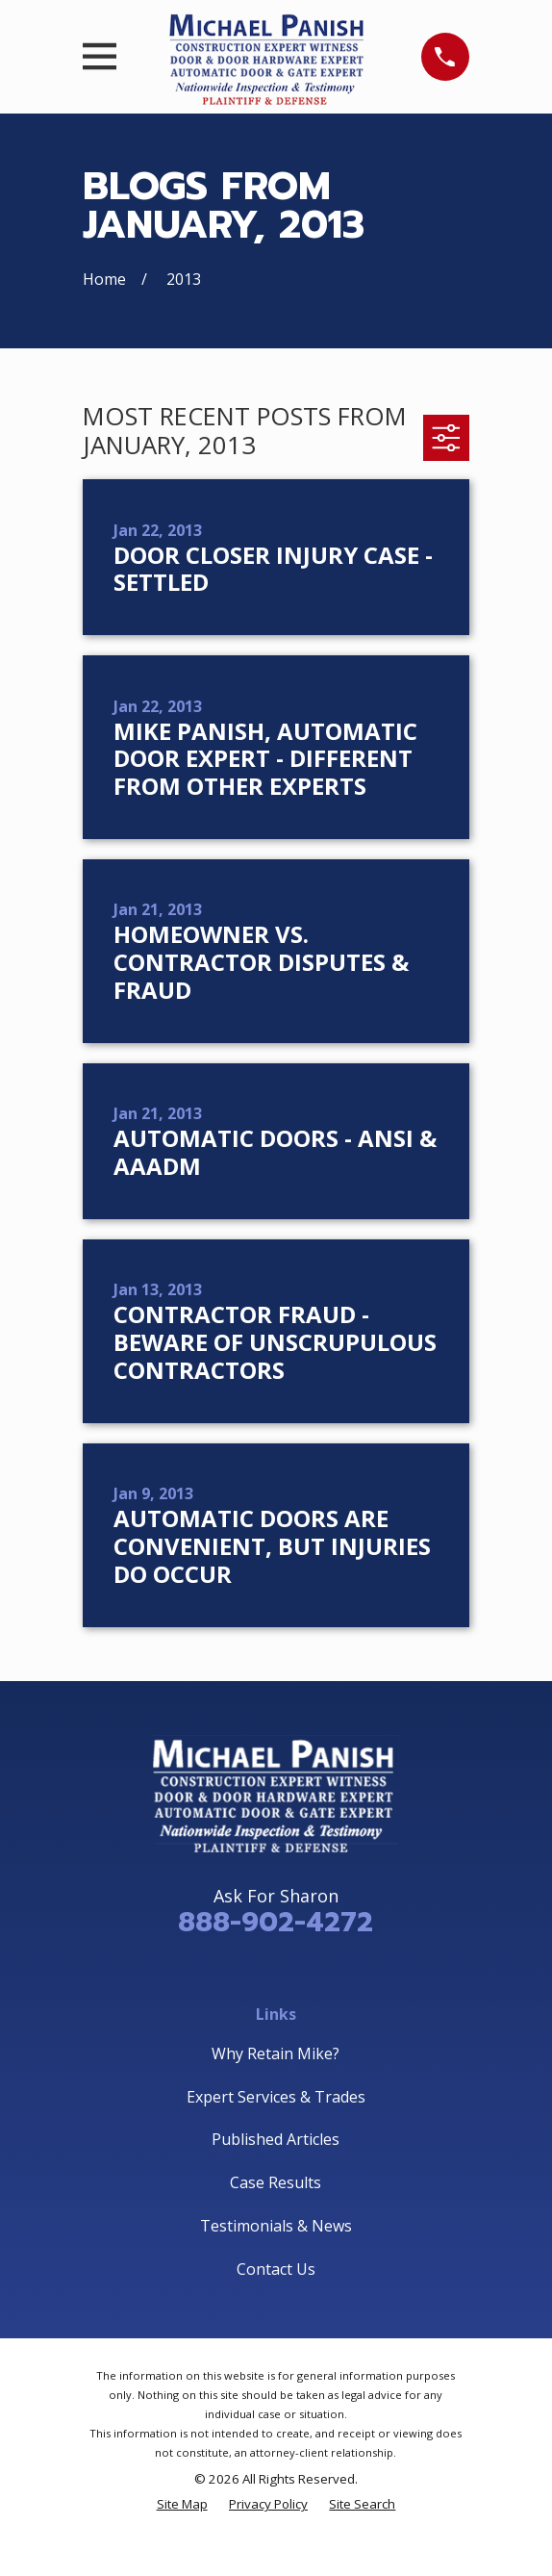  I want to click on Published Articles, so click(275, 2139).